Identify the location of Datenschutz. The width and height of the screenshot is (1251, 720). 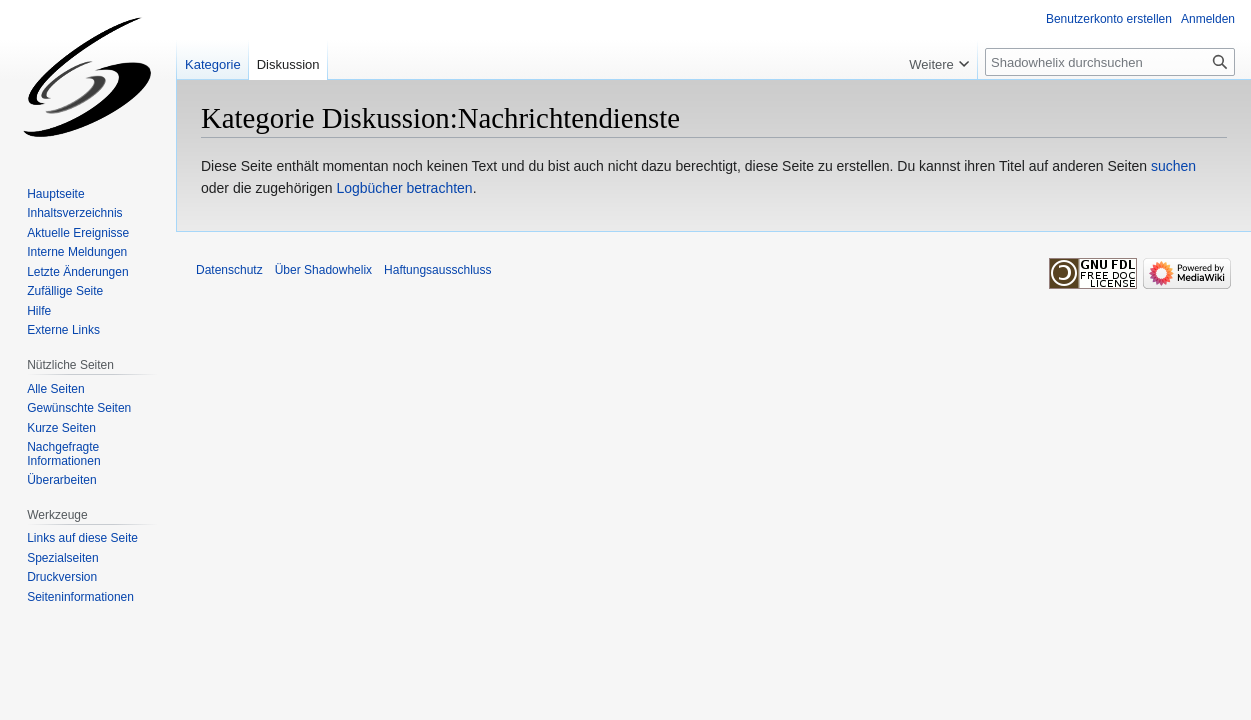
(229, 270).